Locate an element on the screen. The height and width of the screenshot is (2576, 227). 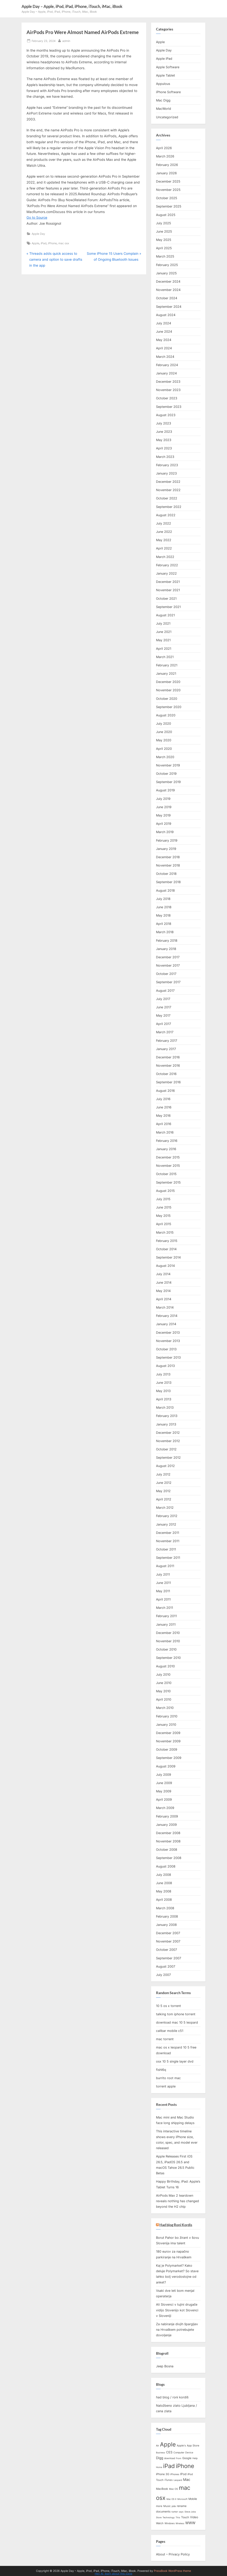
October 2009 is located at coordinates (166, 1749).